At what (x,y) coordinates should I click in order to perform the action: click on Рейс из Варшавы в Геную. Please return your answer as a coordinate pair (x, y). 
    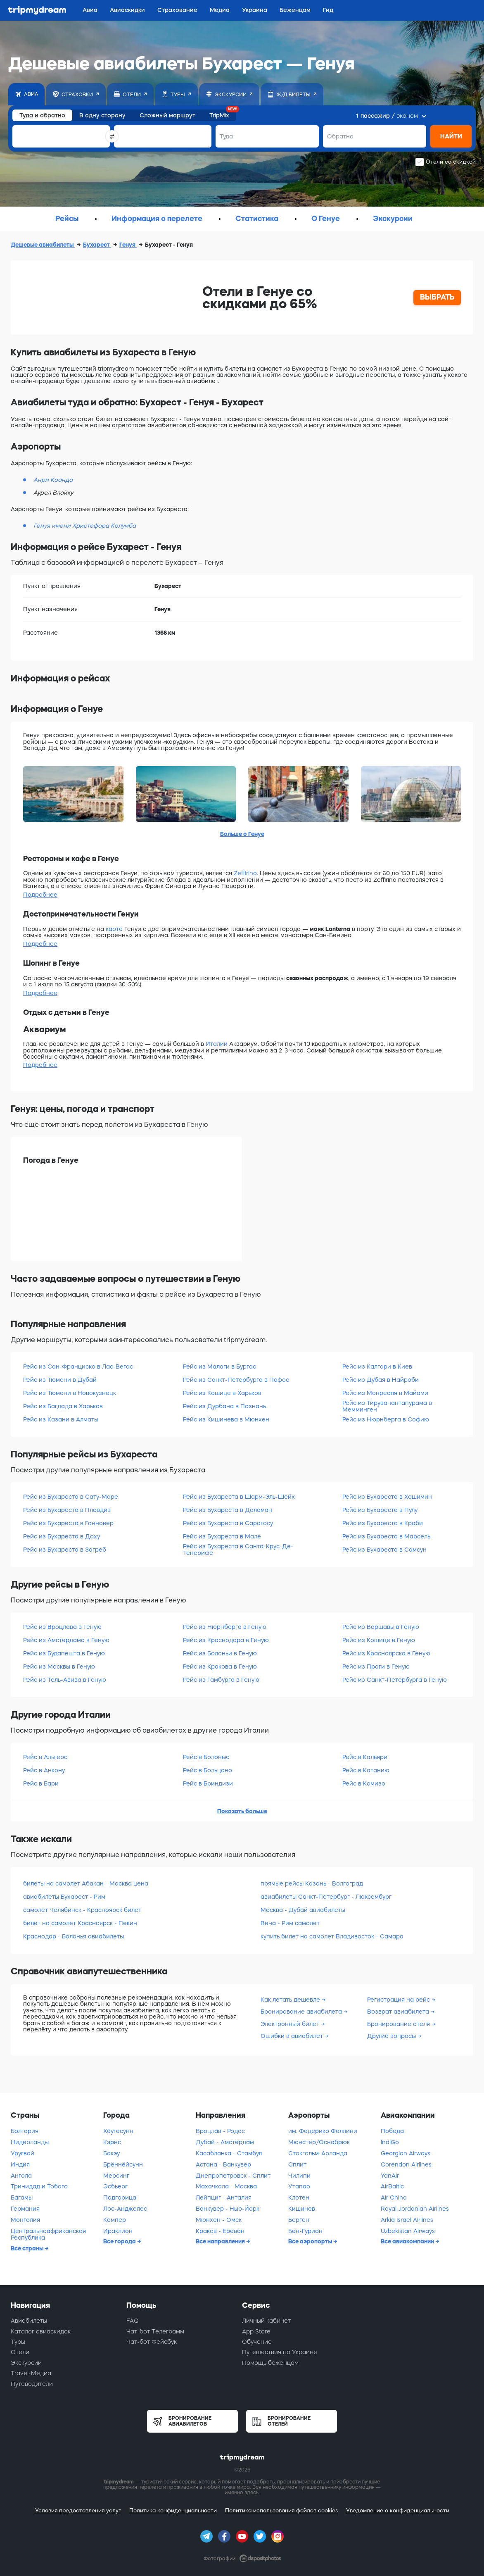
    Looking at the image, I should click on (380, 1627).